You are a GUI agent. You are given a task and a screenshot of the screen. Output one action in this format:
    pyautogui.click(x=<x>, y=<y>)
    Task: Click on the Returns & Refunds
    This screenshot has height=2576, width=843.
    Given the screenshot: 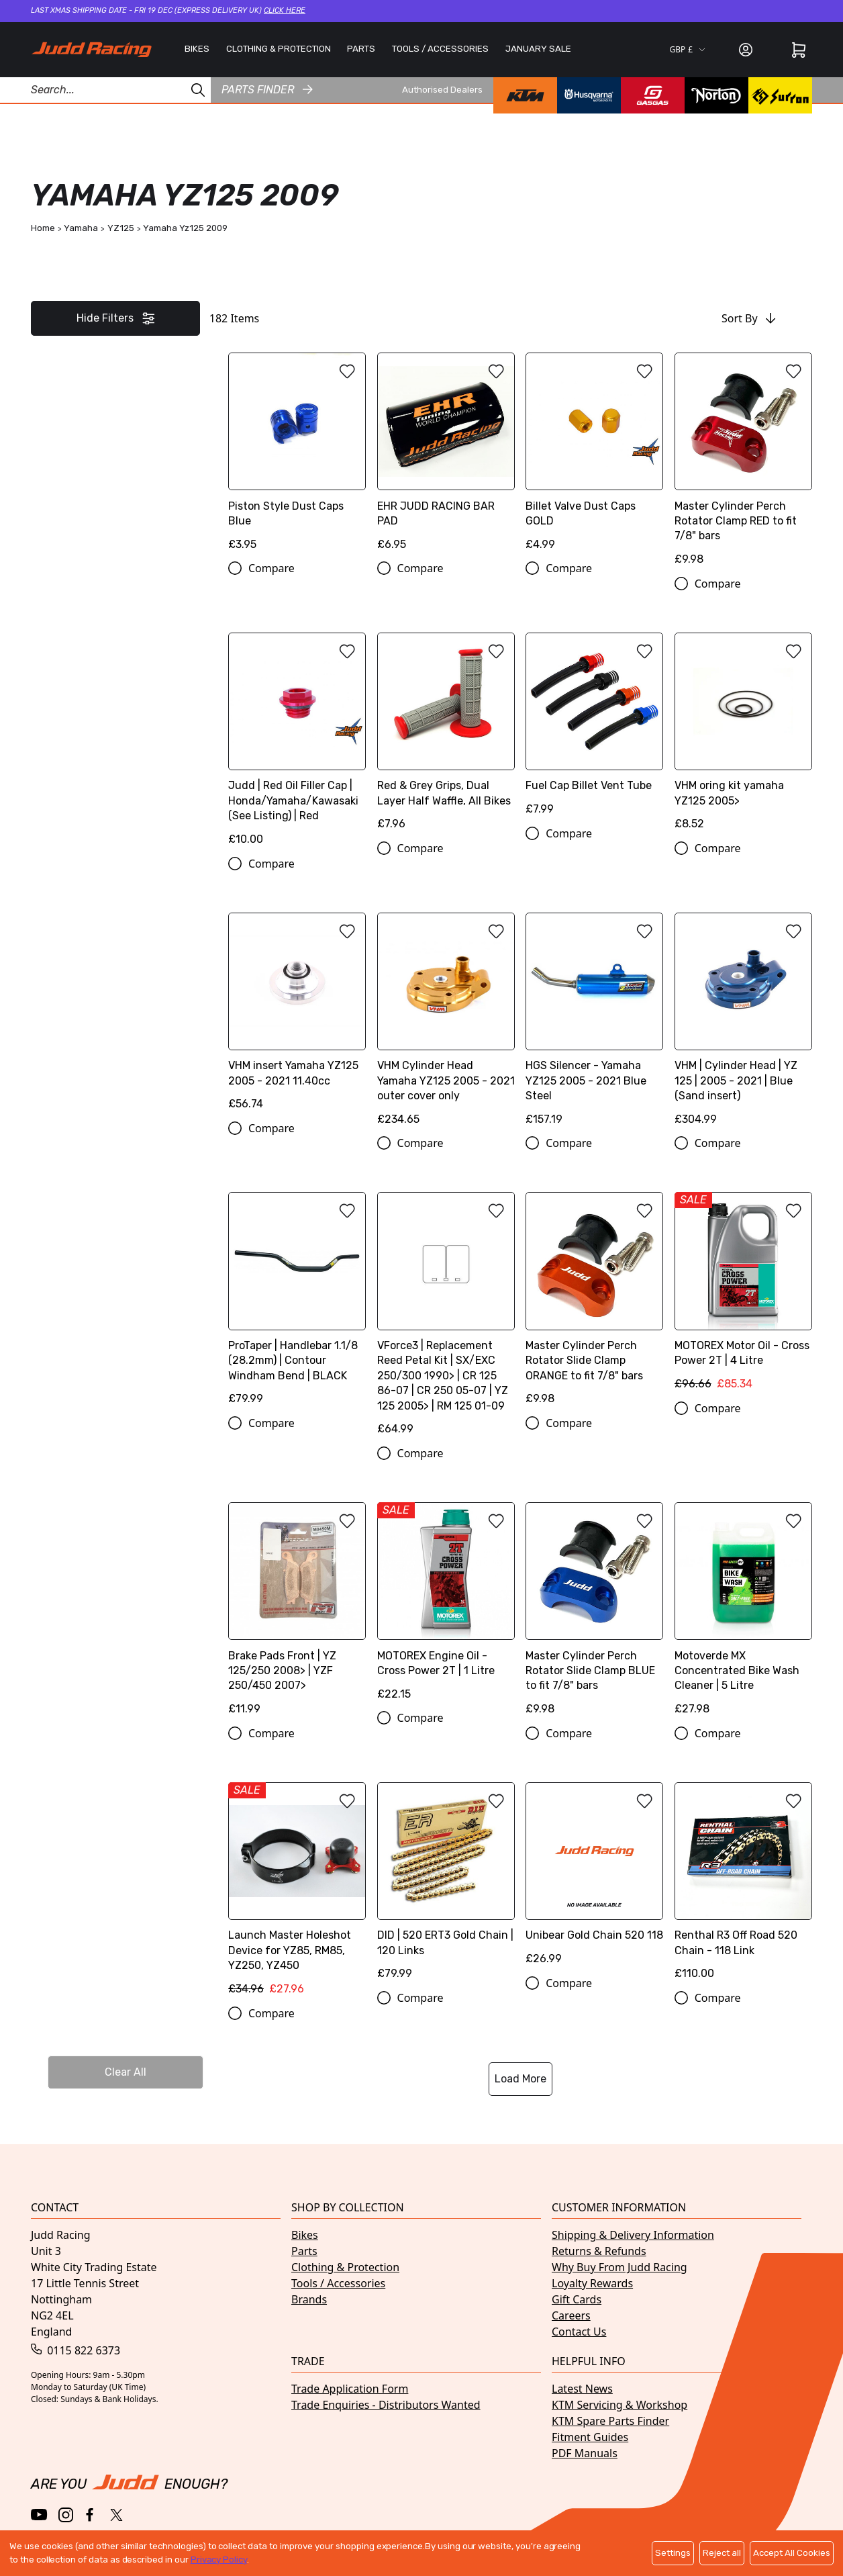 What is the action you would take?
    pyautogui.click(x=599, y=2251)
    